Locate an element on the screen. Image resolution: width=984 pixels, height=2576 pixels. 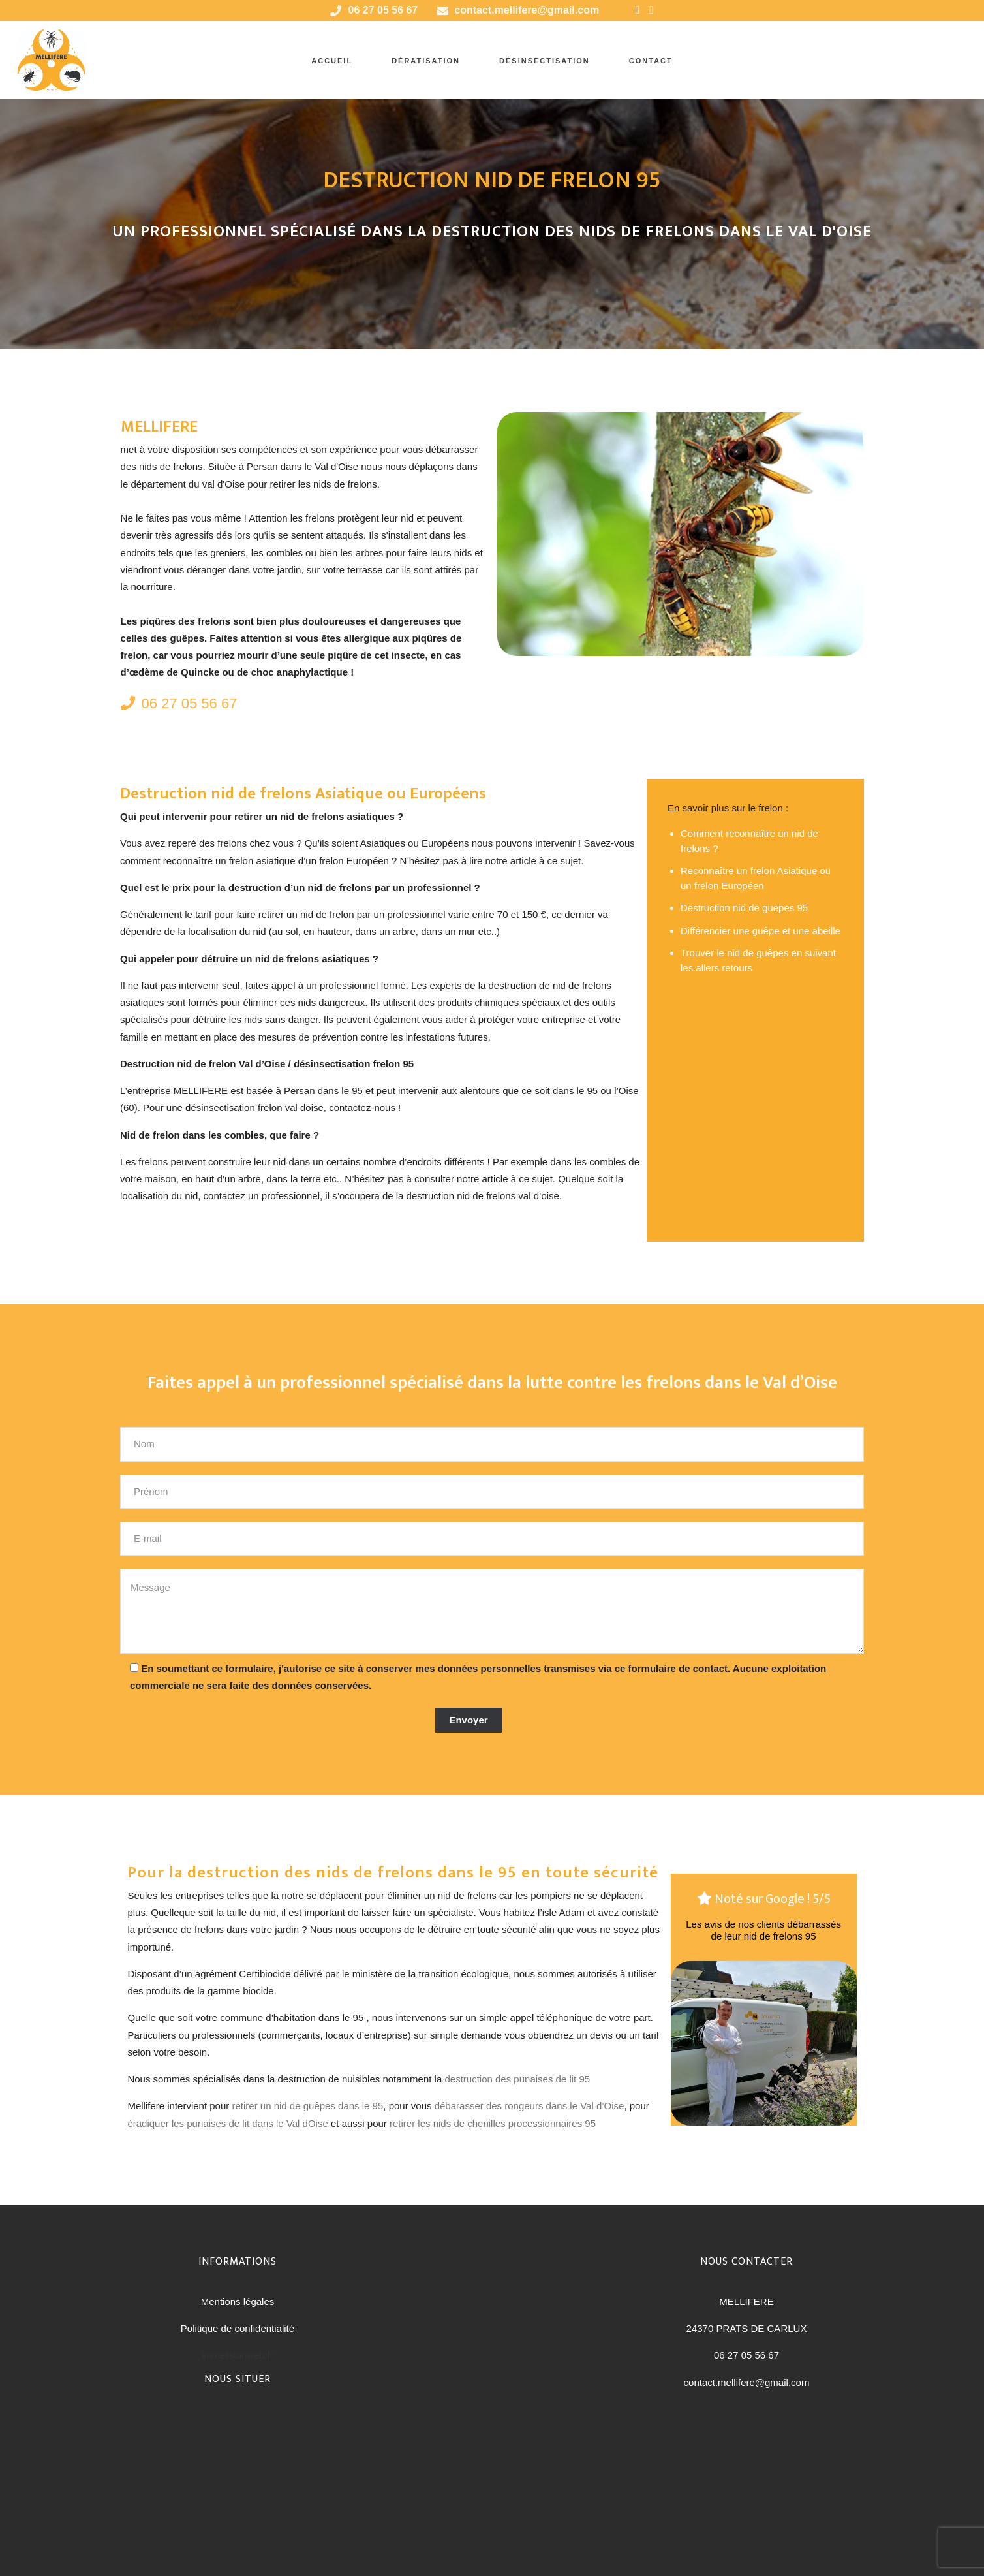
Destruction nid de guepes 95 is located at coordinates (744, 907).